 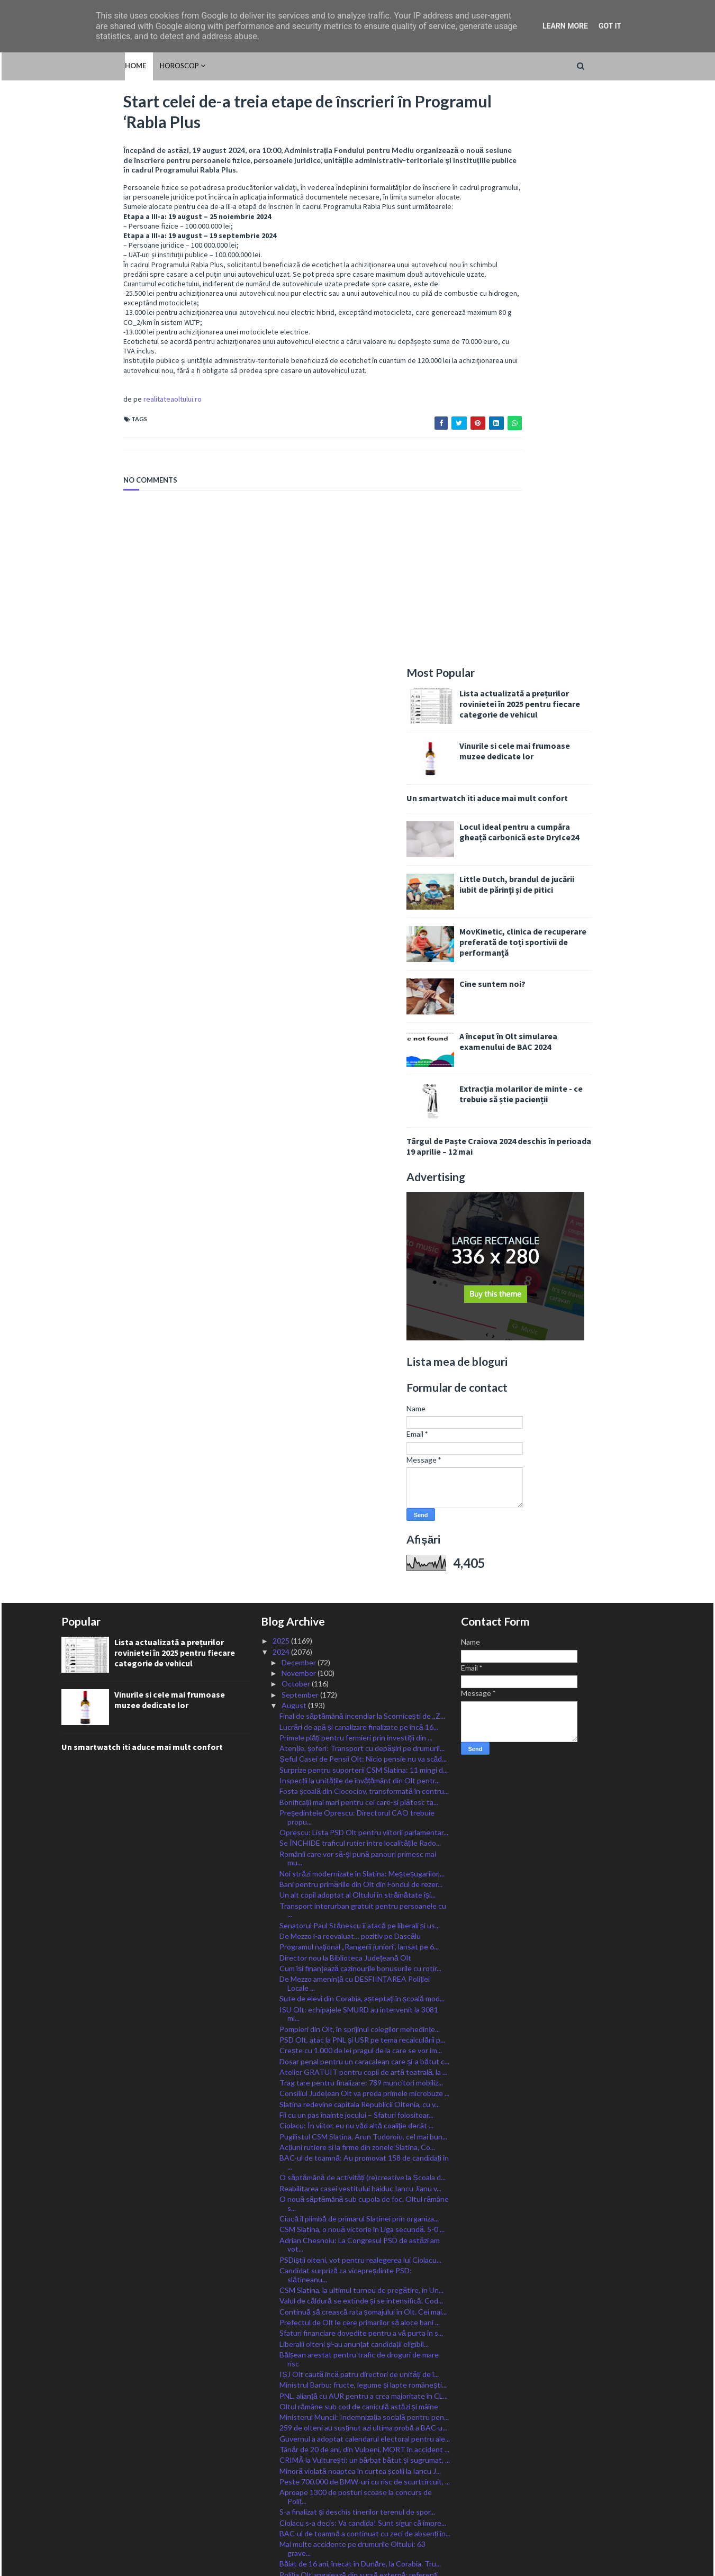 What do you see at coordinates (359, 1796) in the screenshot?
I see `Bălșean arestat pentru trafic de droguri de mare risc` at bounding box center [359, 1796].